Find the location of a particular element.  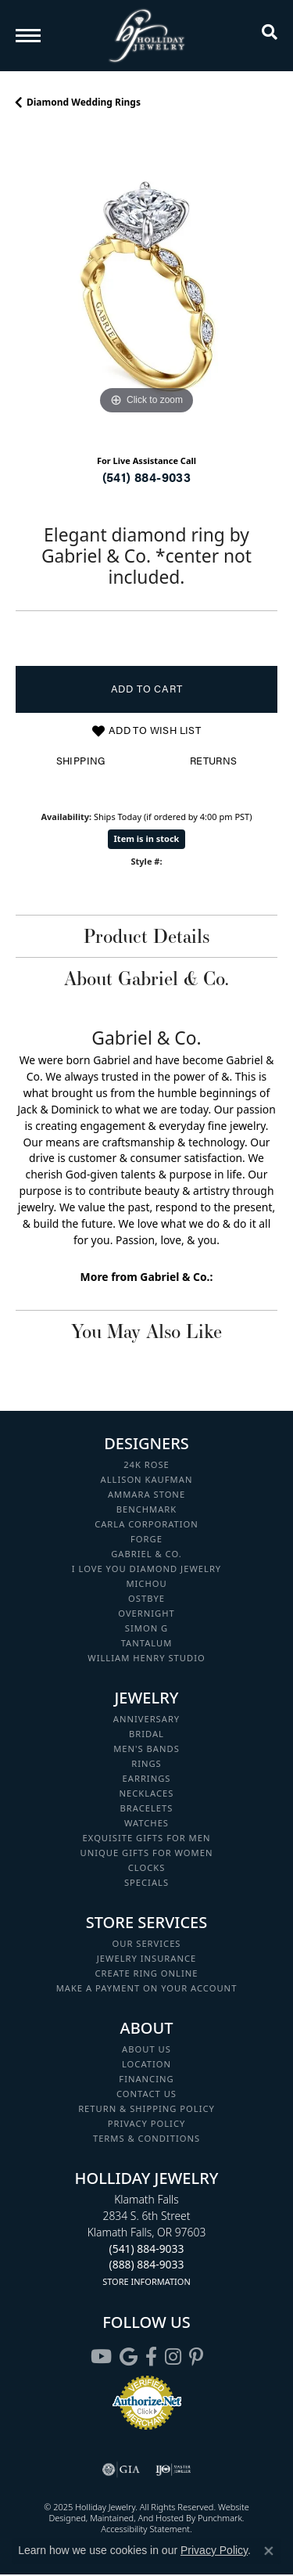

Overnight [menuitem] is located at coordinates (146, 1613).